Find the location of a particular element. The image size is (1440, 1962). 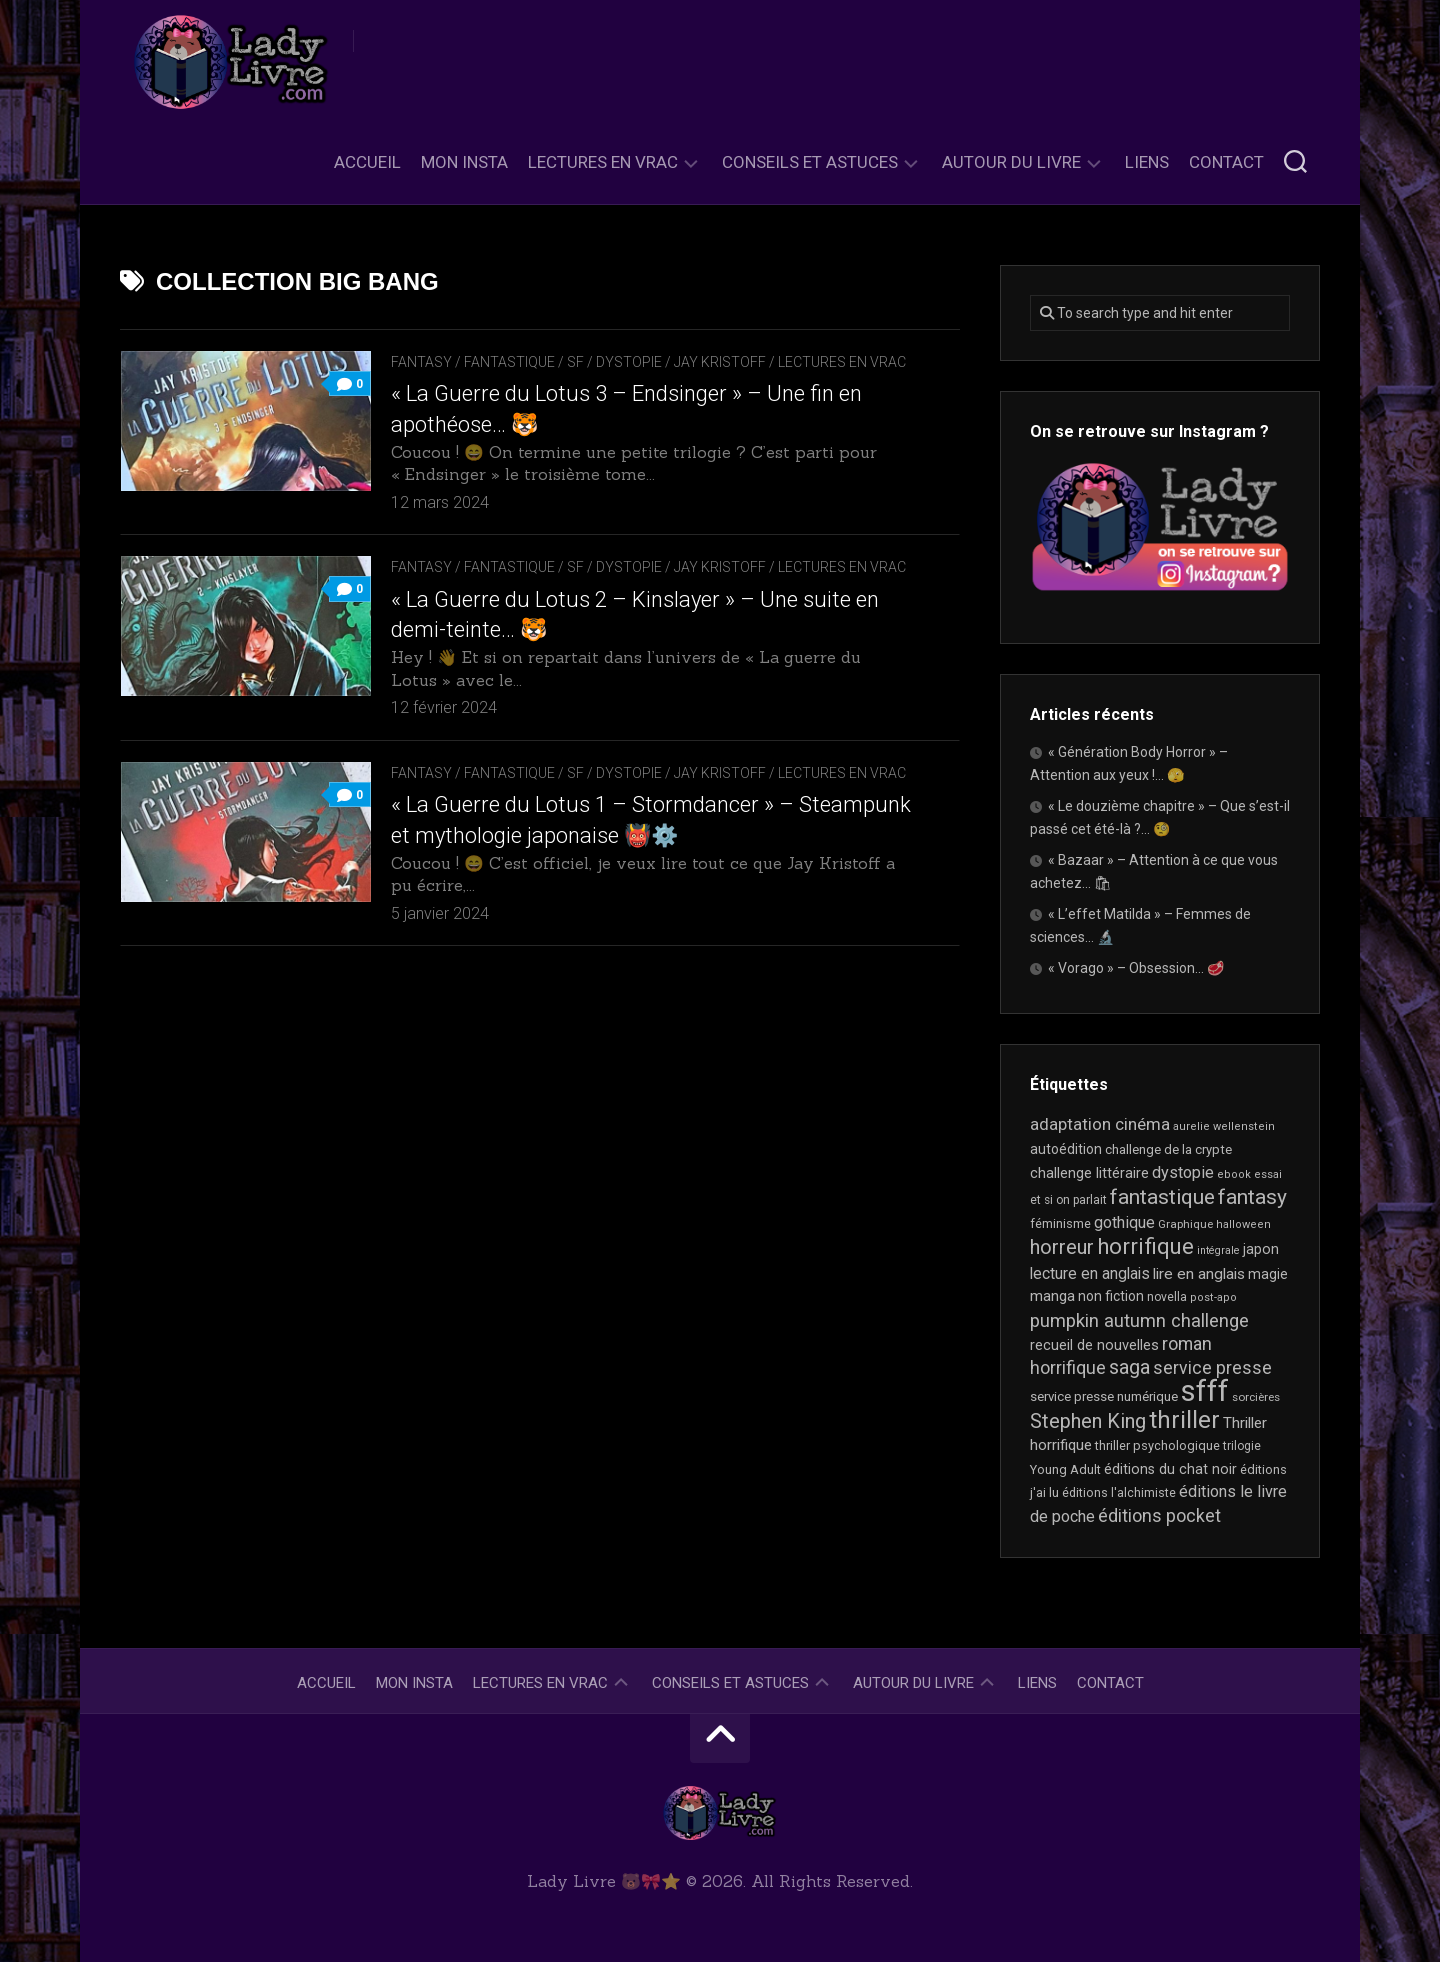

Lectures en Vrac is located at coordinates (603, 162).